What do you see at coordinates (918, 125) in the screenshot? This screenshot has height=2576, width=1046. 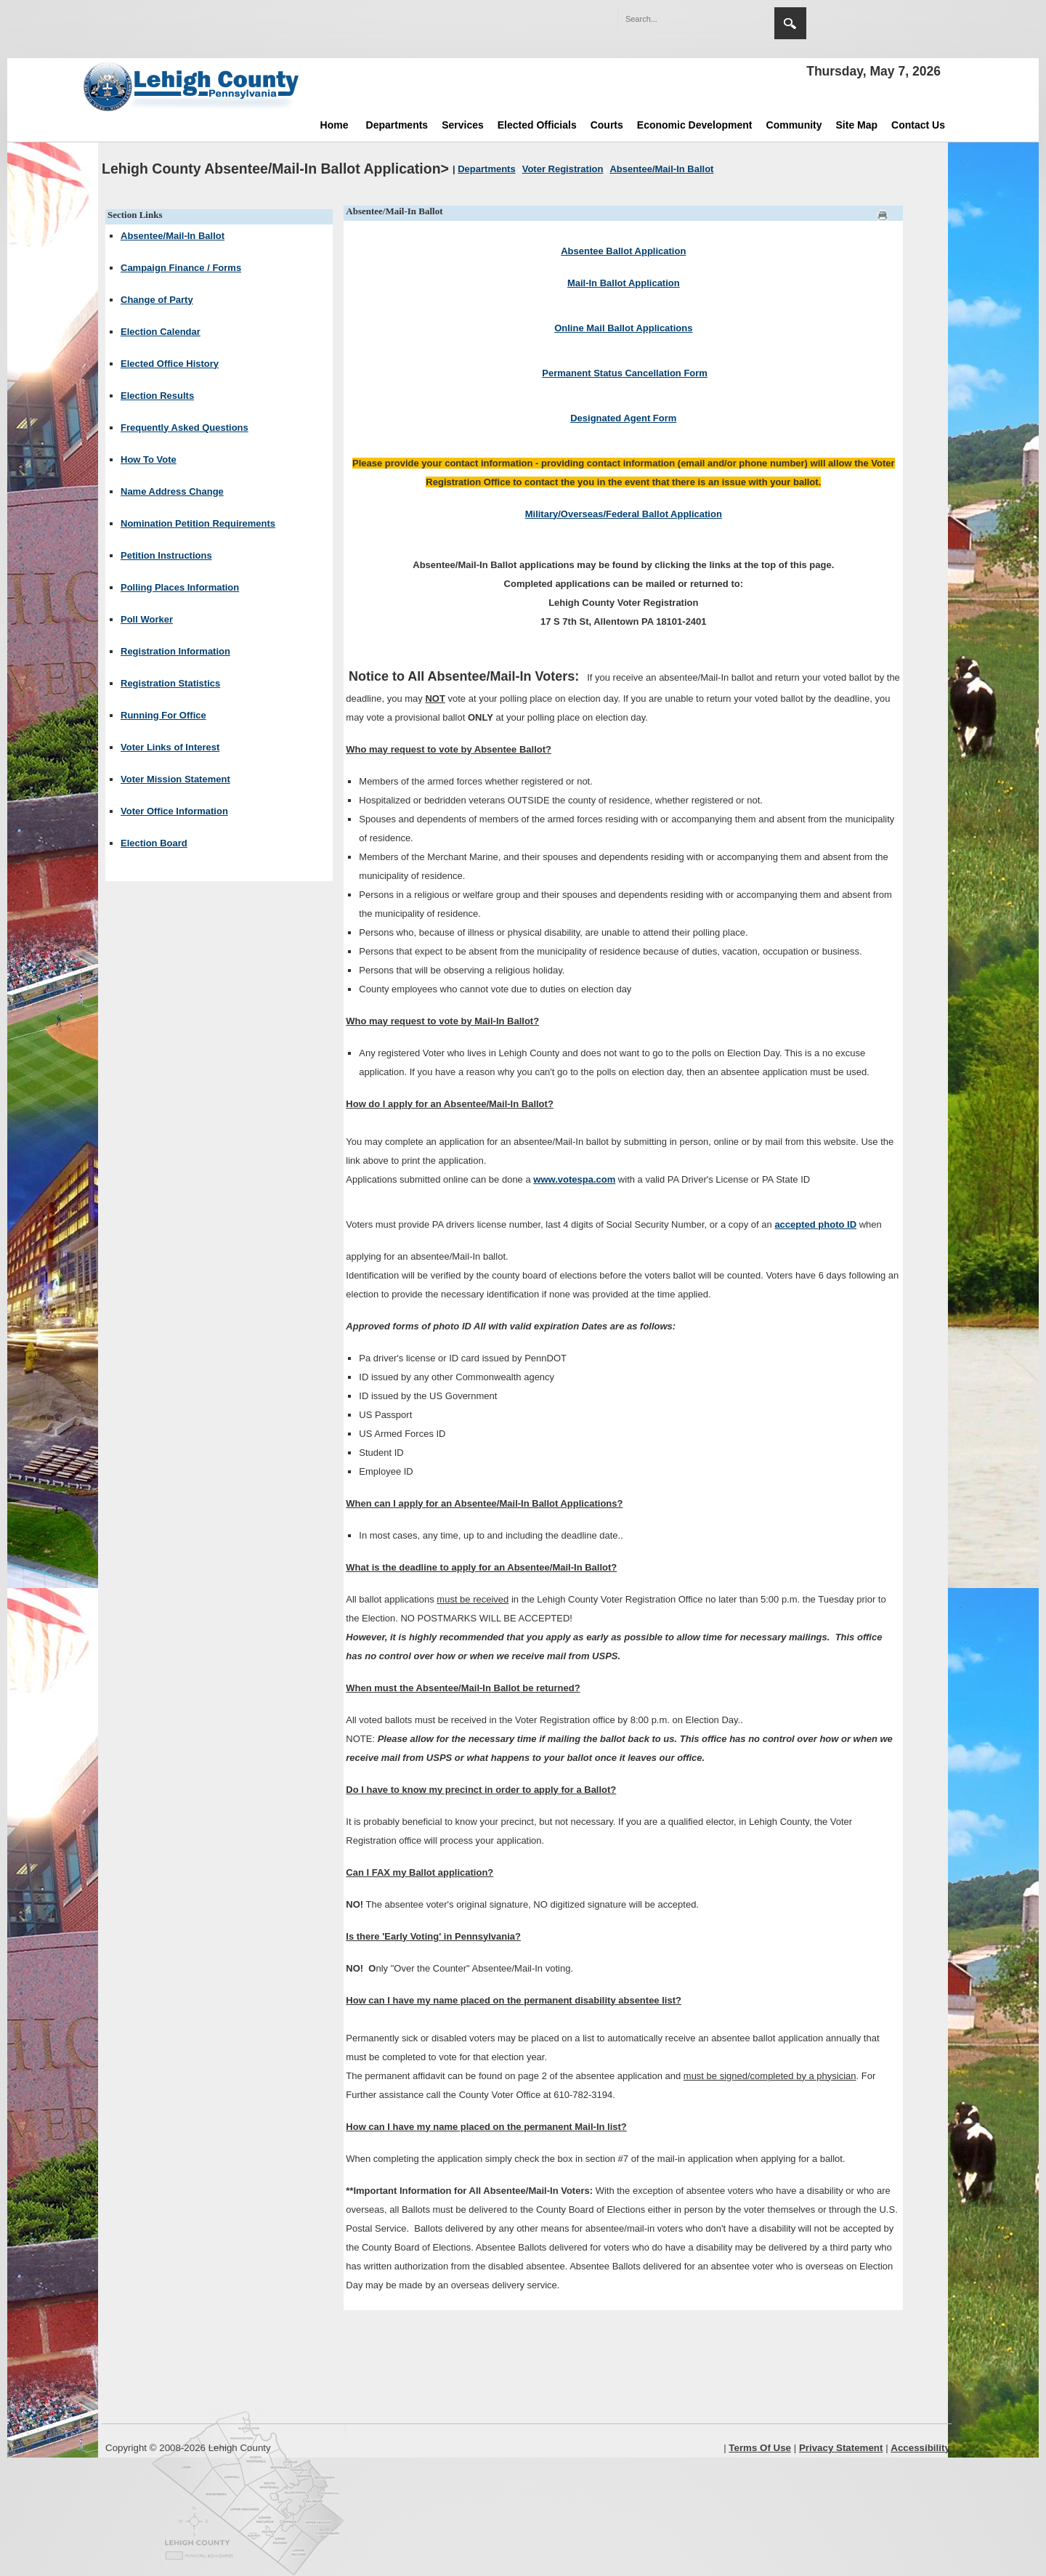 I see `Contact Us` at bounding box center [918, 125].